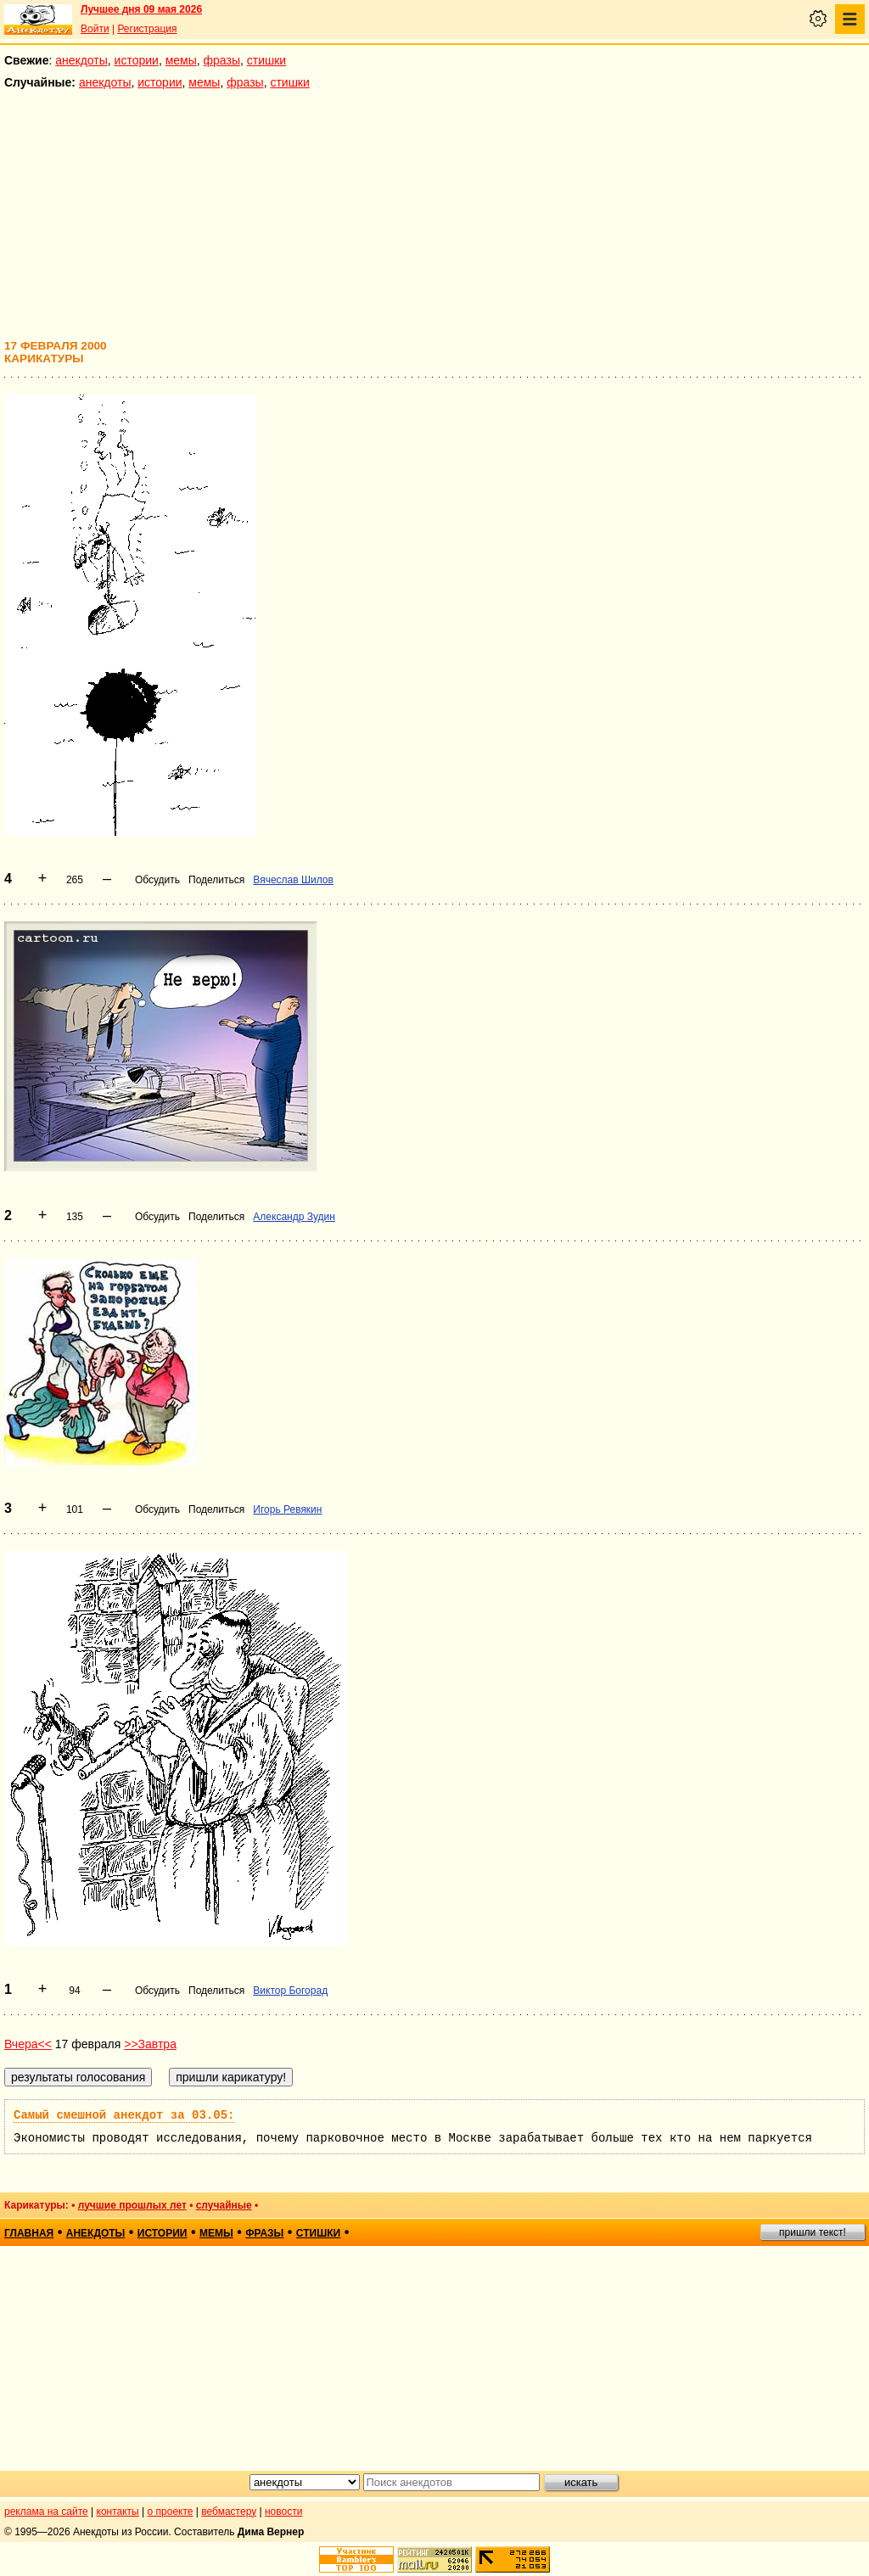  Describe the element at coordinates (157, 880) in the screenshot. I see `Обсудить` at that location.